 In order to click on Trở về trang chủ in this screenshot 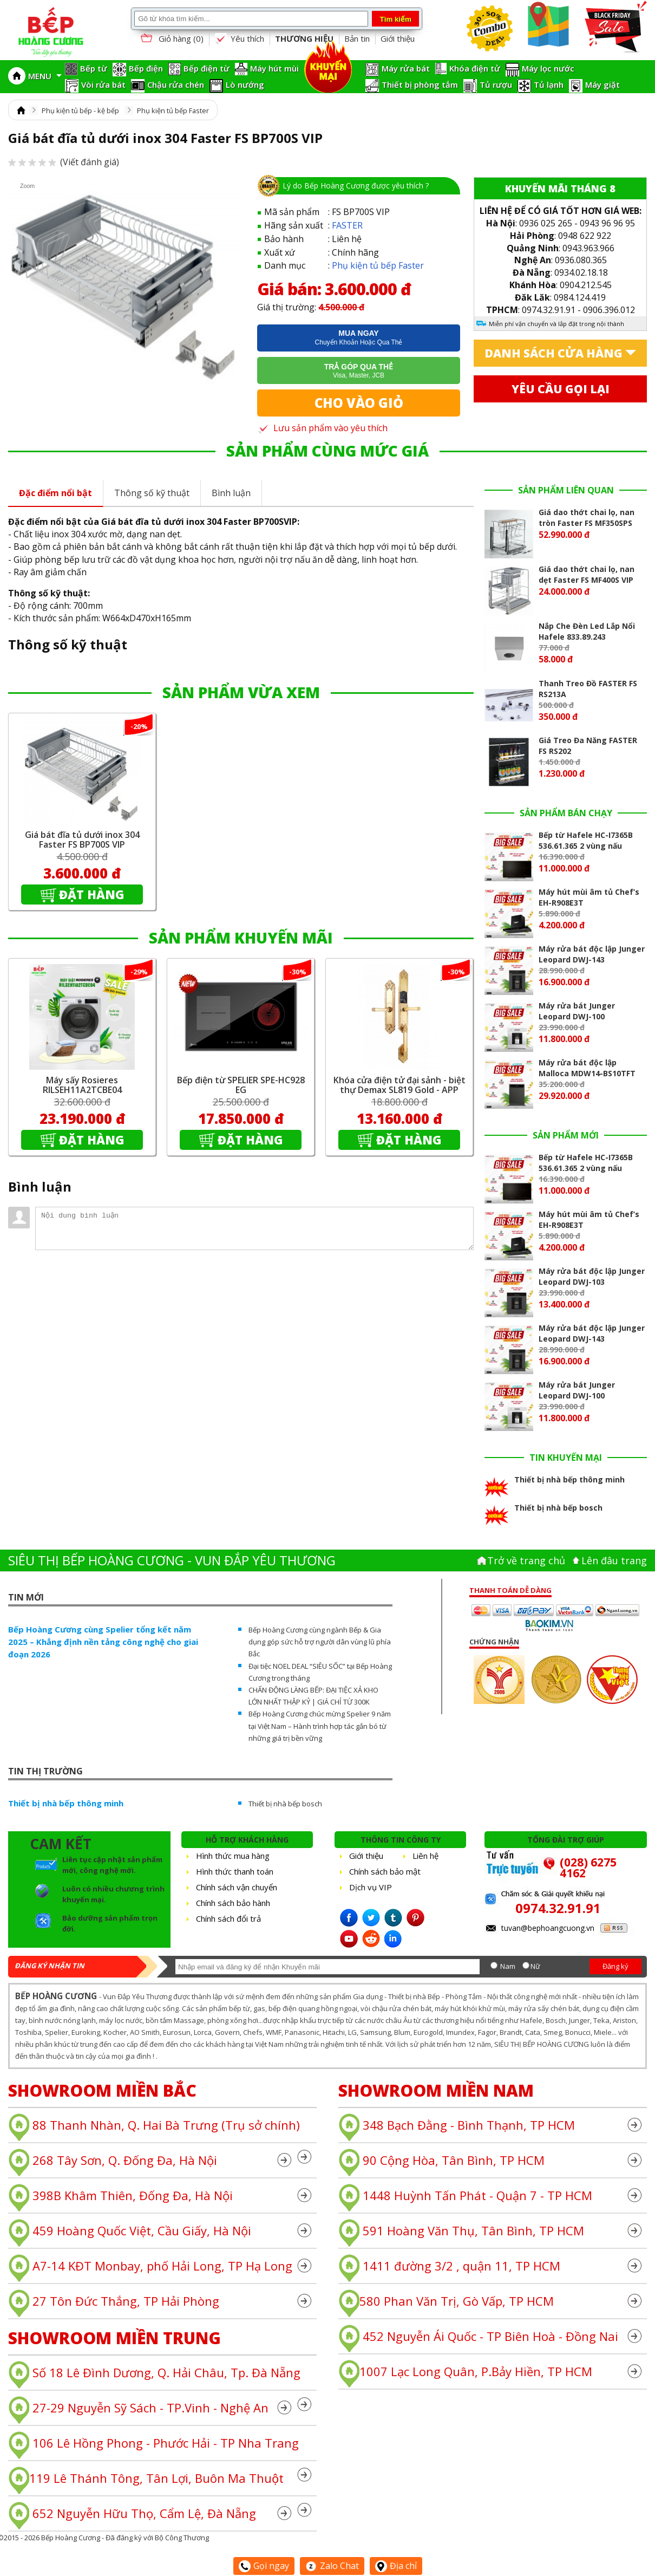, I will do `click(526, 1560)`.